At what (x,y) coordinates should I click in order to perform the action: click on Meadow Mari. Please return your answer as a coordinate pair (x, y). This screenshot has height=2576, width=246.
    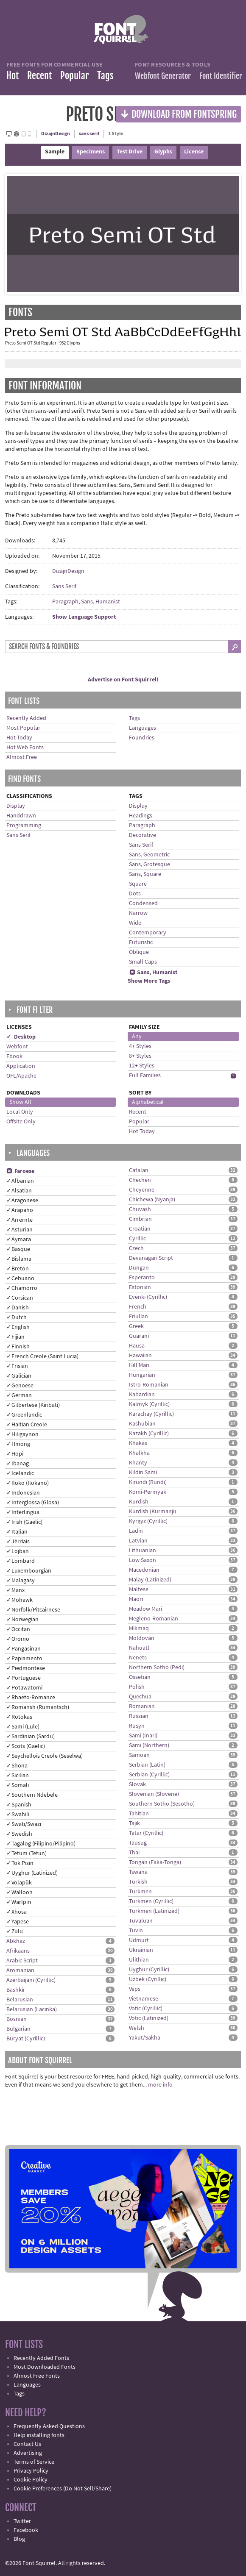
    Looking at the image, I should click on (145, 1609).